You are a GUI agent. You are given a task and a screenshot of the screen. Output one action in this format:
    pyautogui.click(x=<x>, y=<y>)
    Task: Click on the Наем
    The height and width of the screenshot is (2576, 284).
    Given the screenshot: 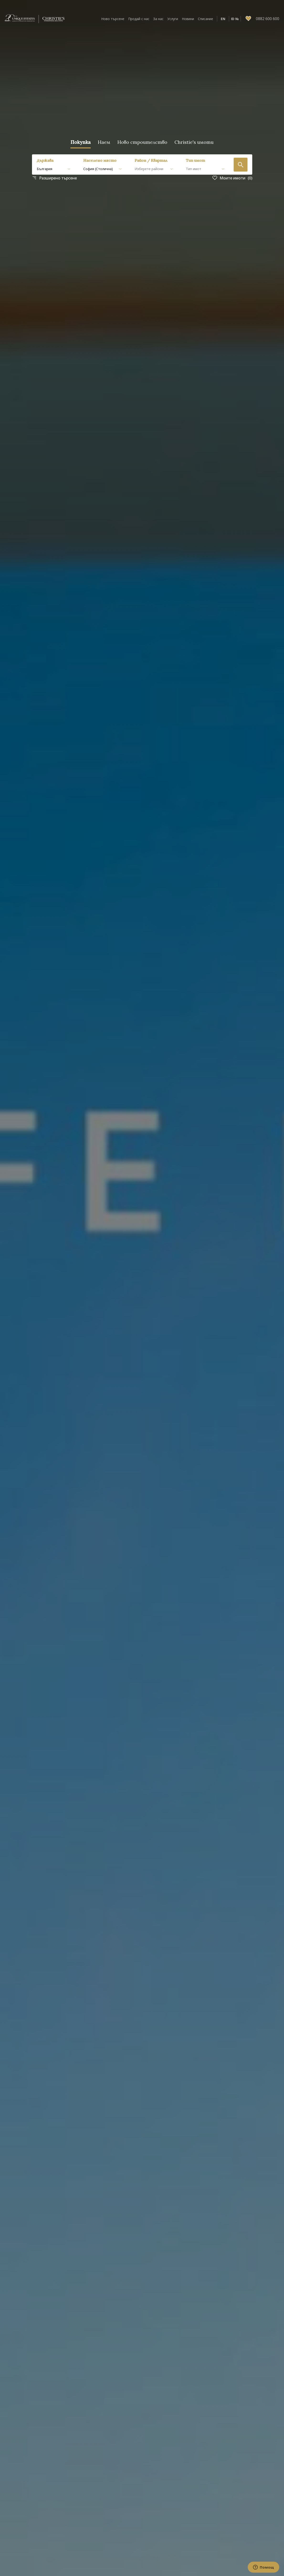 What is the action you would take?
    pyautogui.click(x=104, y=142)
    